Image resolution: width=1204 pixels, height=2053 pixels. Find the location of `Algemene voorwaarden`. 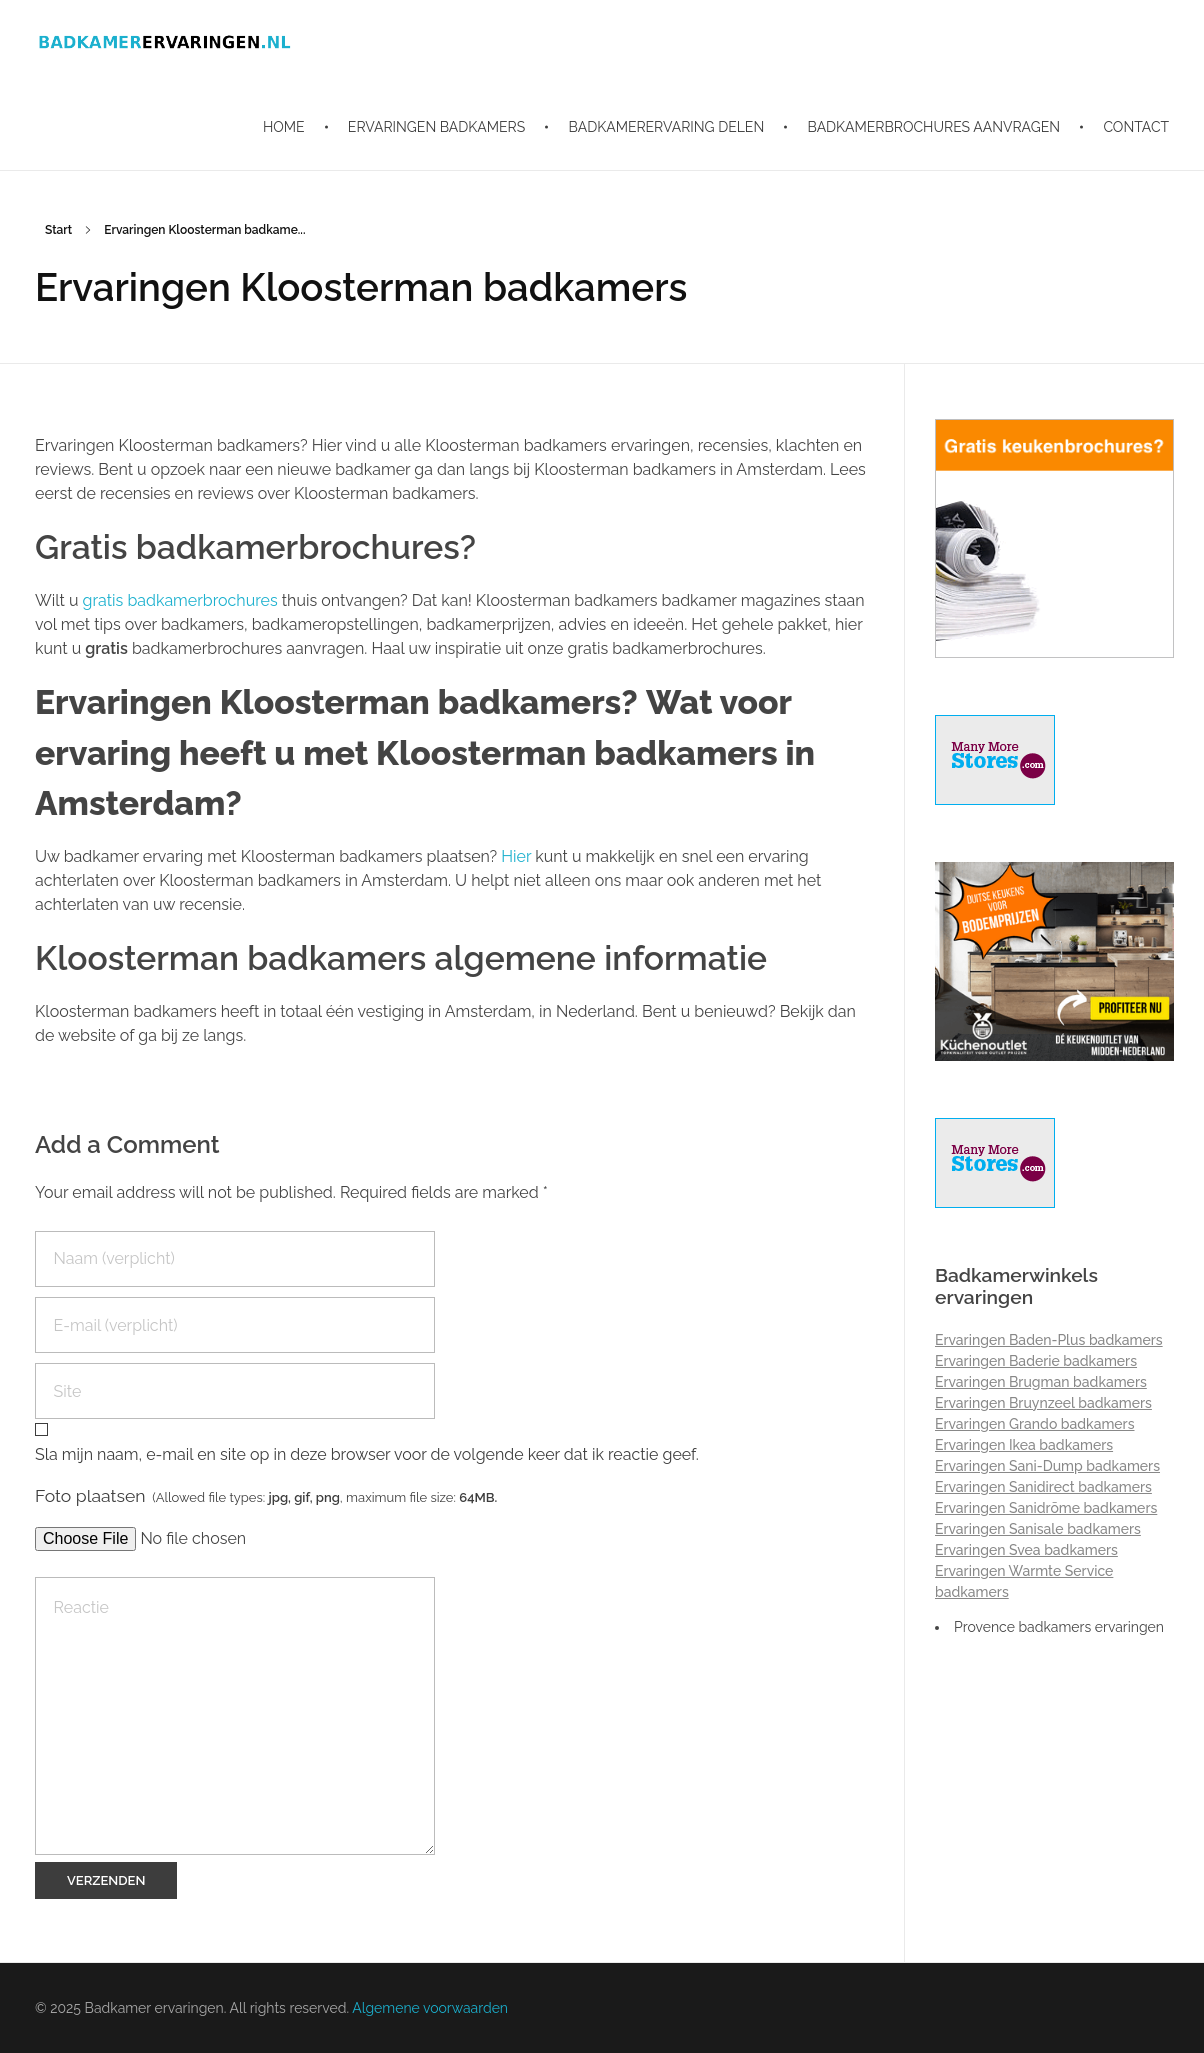

Algemene voorwaarden is located at coordinates (430, 2008).